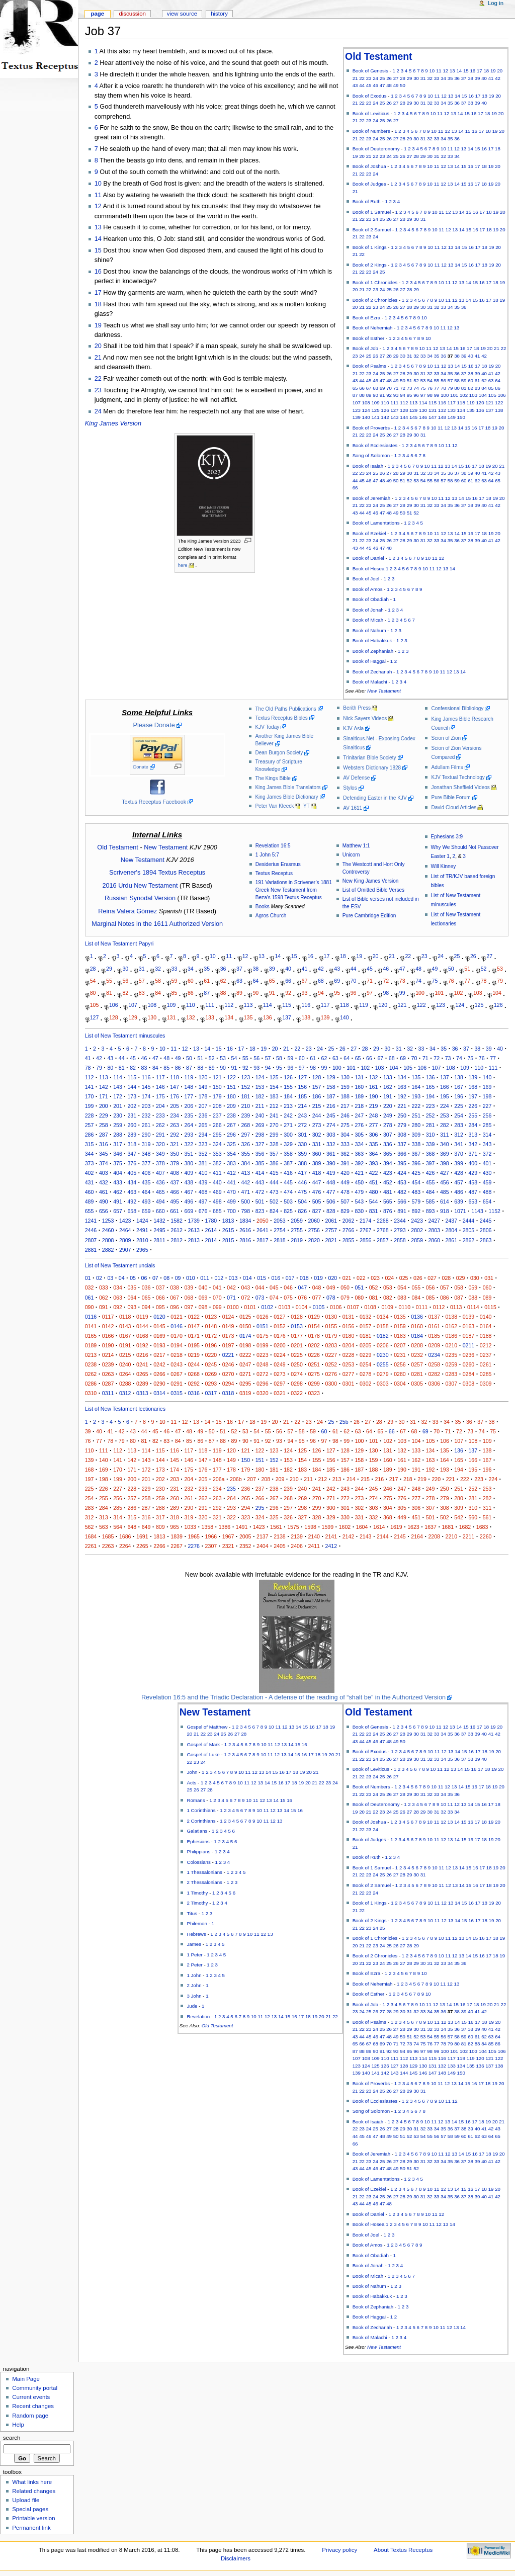 Image resolution: width=515 pixels, height=2576 pixels. I want to click on 208, so click(217, 1106).